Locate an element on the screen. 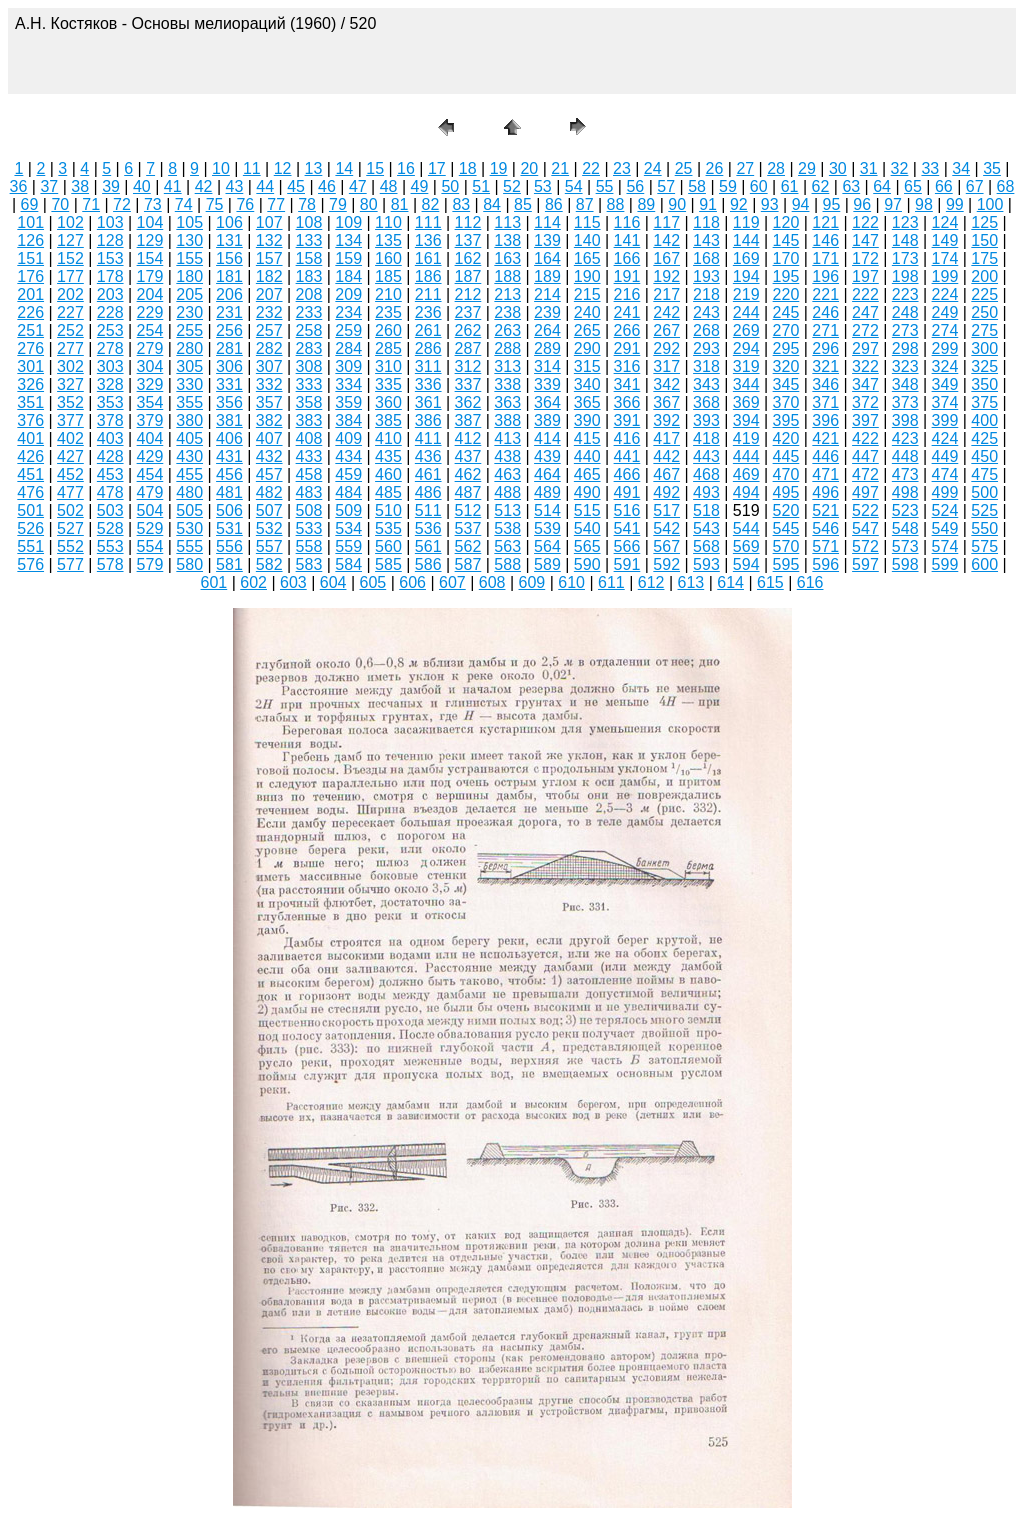 The height and width of the screenshot is (1524, 1024). 561 is located at coordinates (428, 546).